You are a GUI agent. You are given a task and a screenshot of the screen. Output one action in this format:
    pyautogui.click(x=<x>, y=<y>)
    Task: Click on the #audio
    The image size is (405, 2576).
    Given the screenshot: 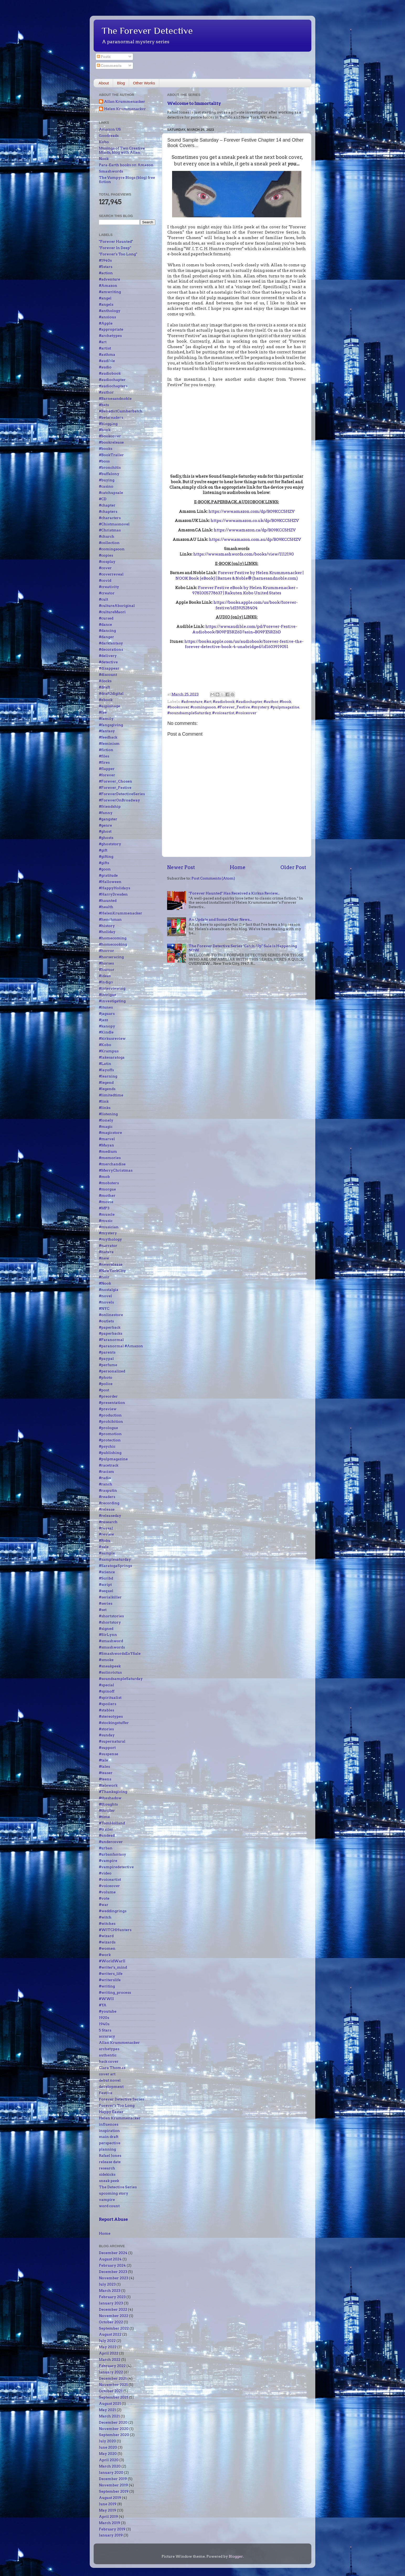 What is the action you would take?
    pyautogui.click(x=105, y=367)
    